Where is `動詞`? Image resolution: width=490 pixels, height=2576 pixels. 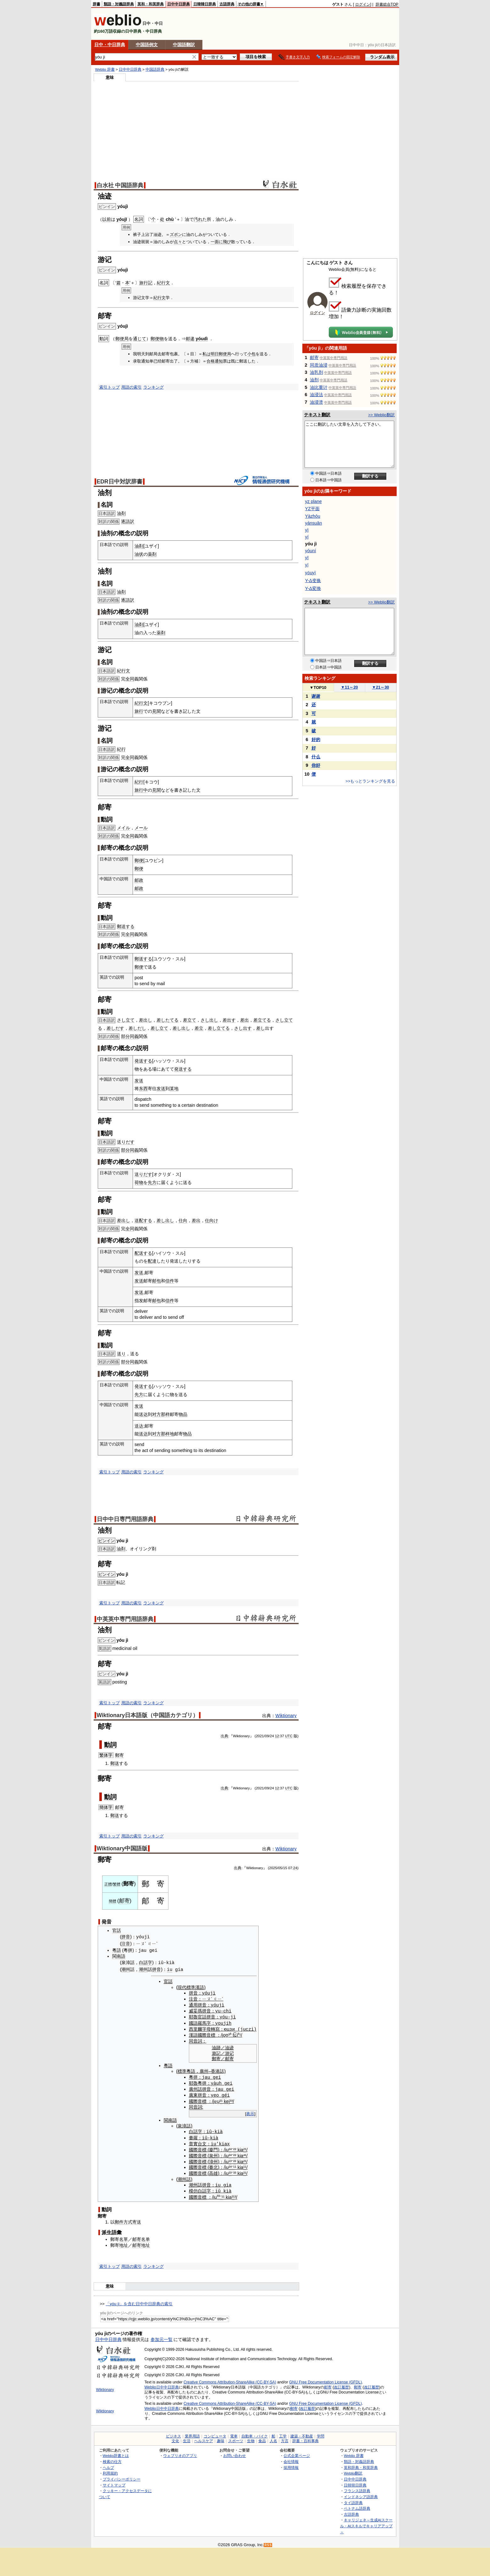
動詞 is located at coordinates (110, 1744).